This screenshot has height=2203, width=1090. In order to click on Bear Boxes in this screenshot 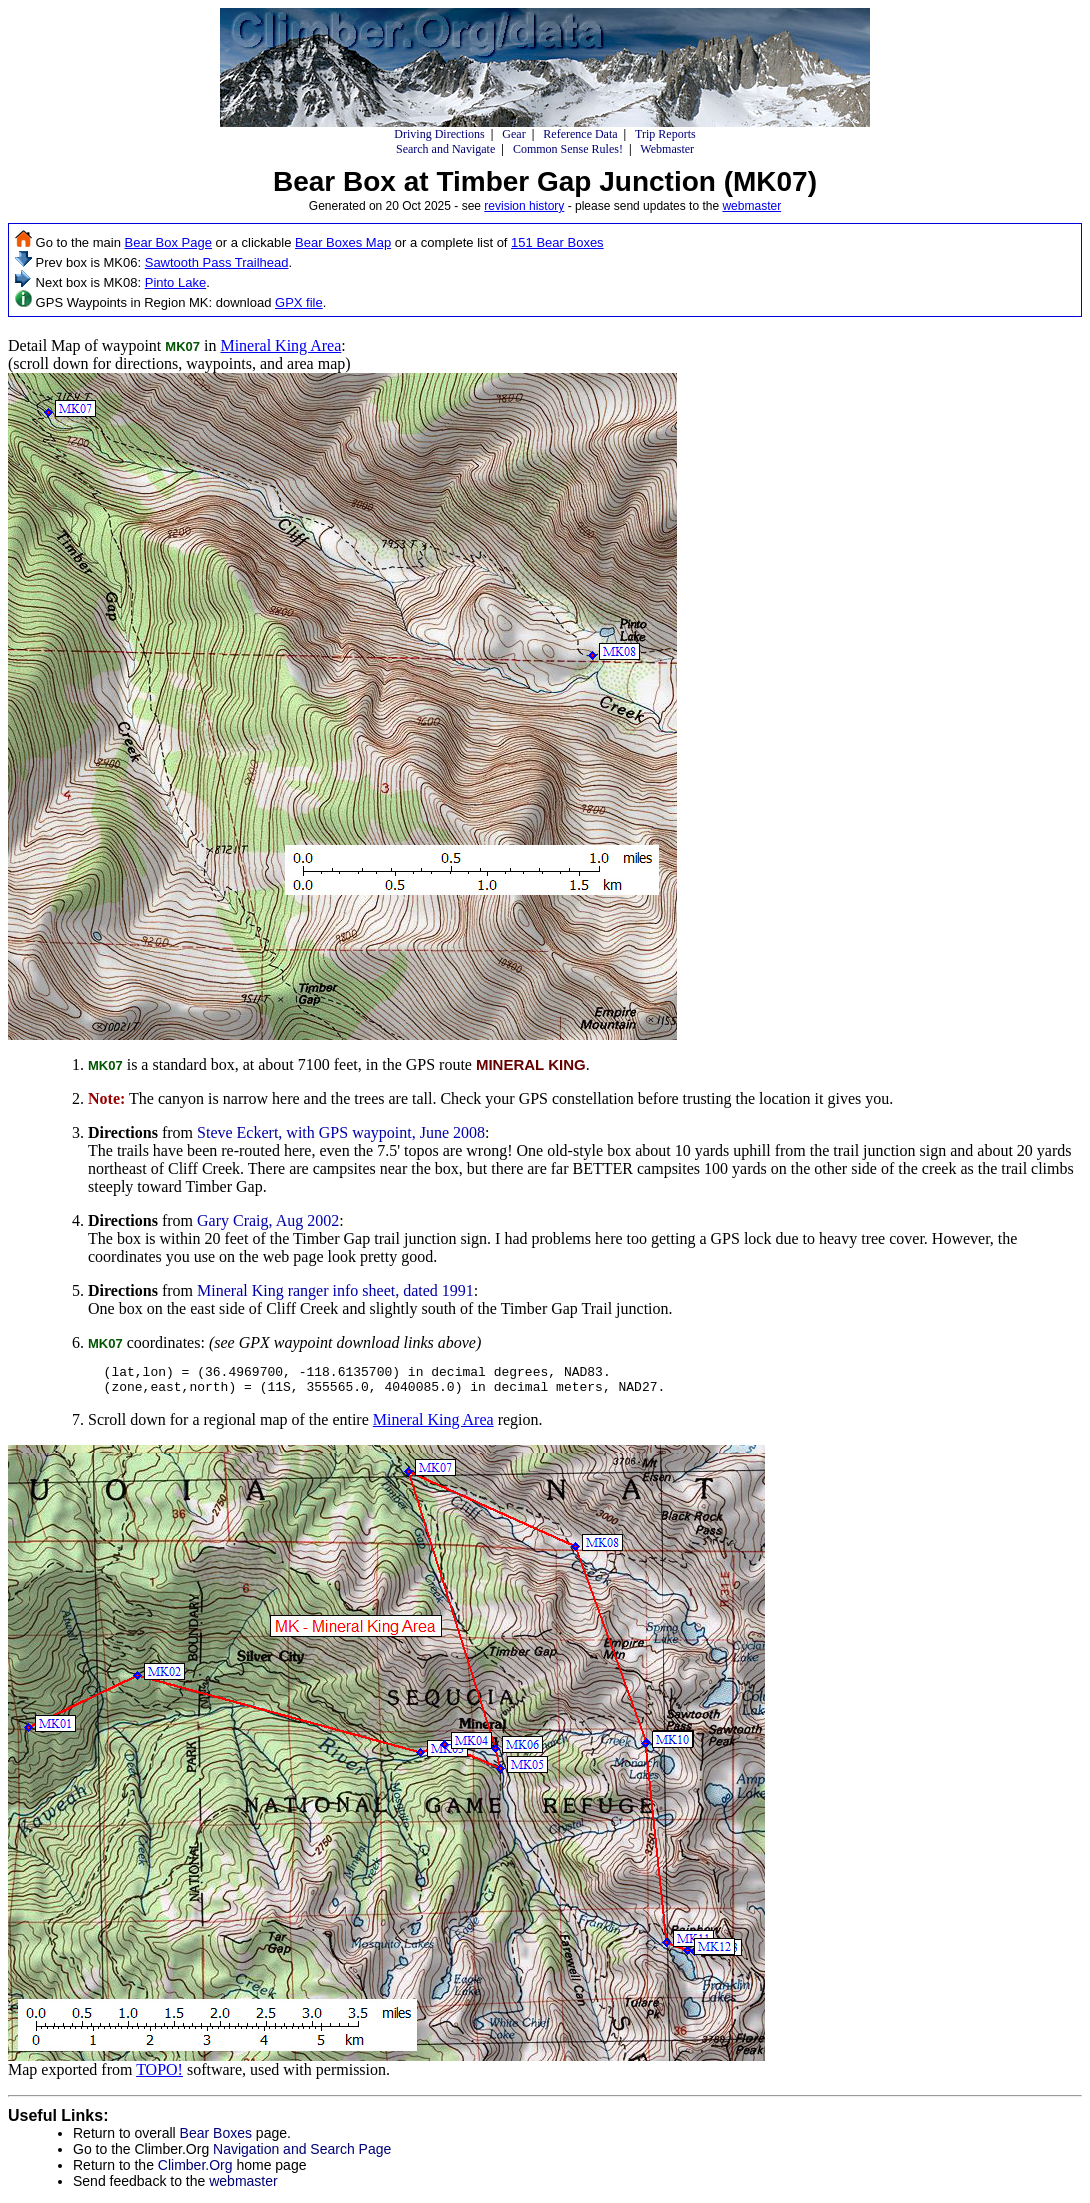, I will do `click(216, 2139)`.